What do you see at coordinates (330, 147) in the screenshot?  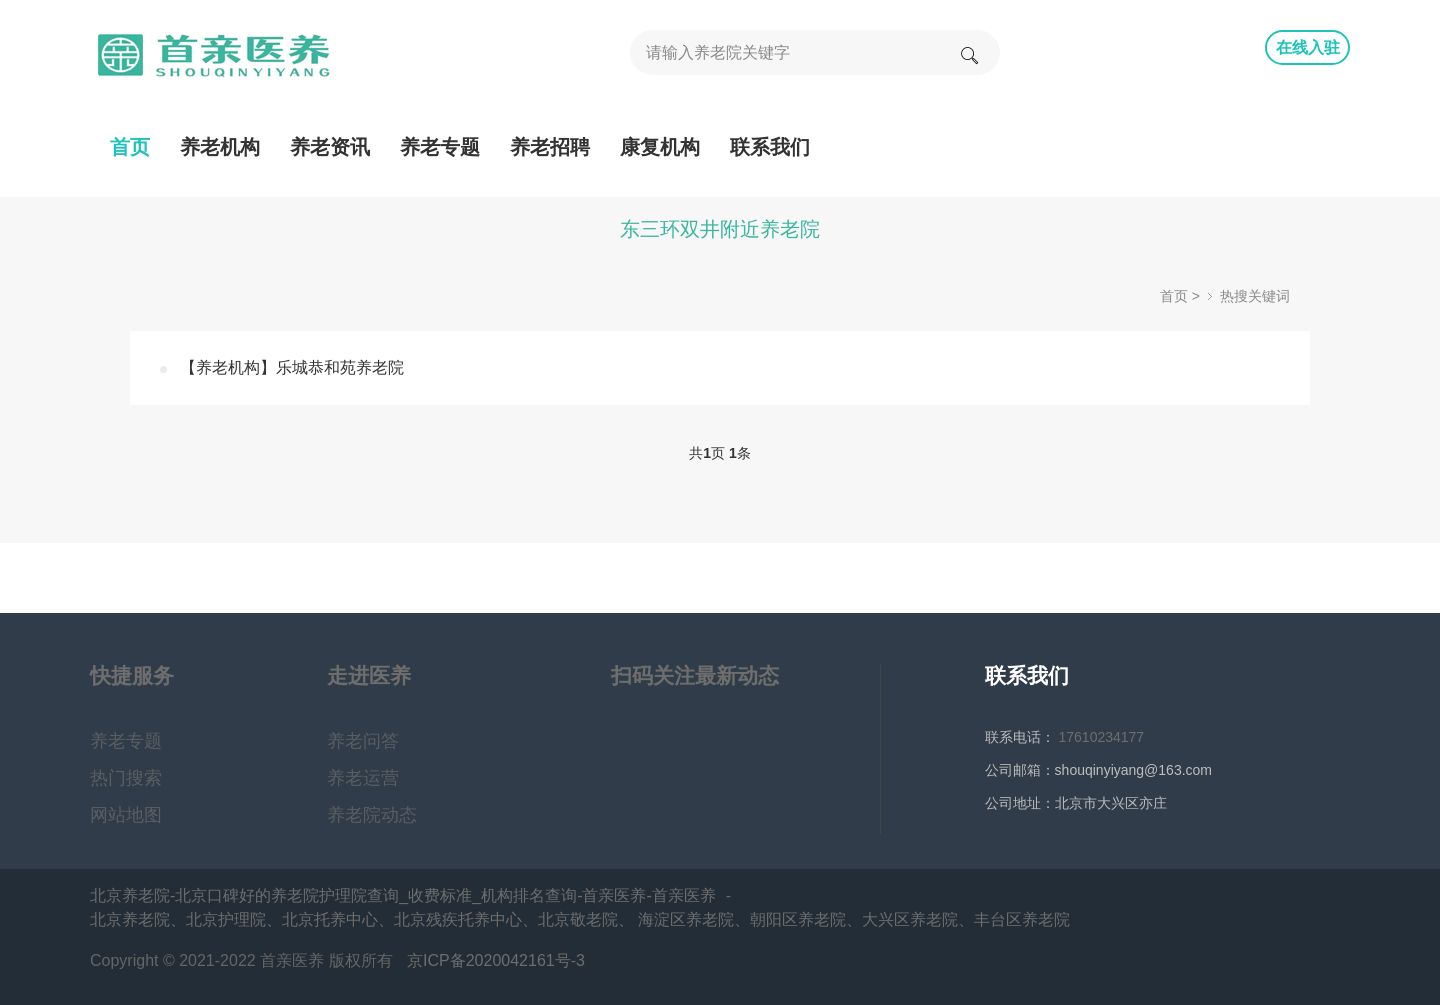 I see `养老资讯` at bounding box center [330, 147].